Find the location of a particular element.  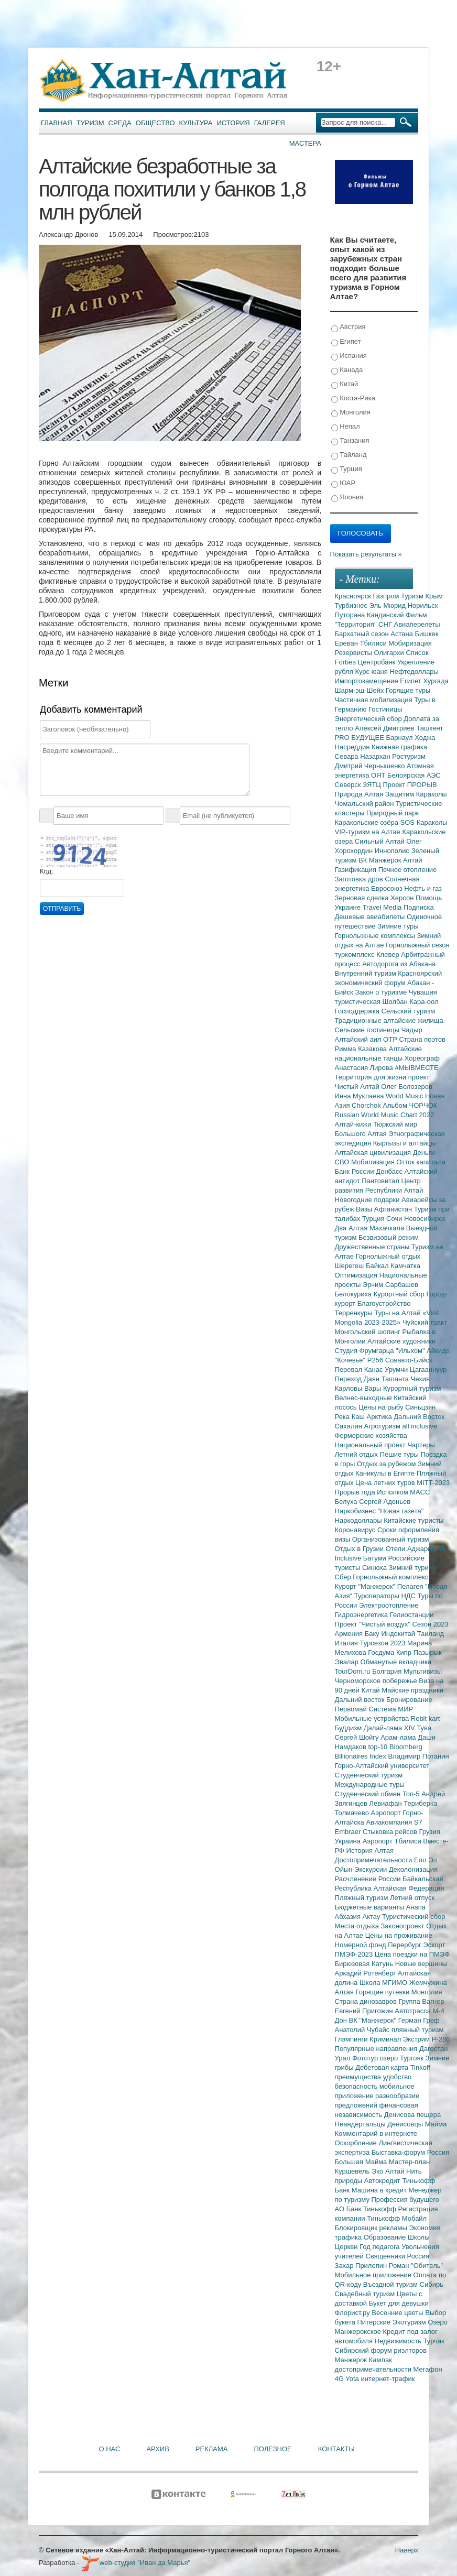

ВК Манжерок is located at coordinates (380, 860).